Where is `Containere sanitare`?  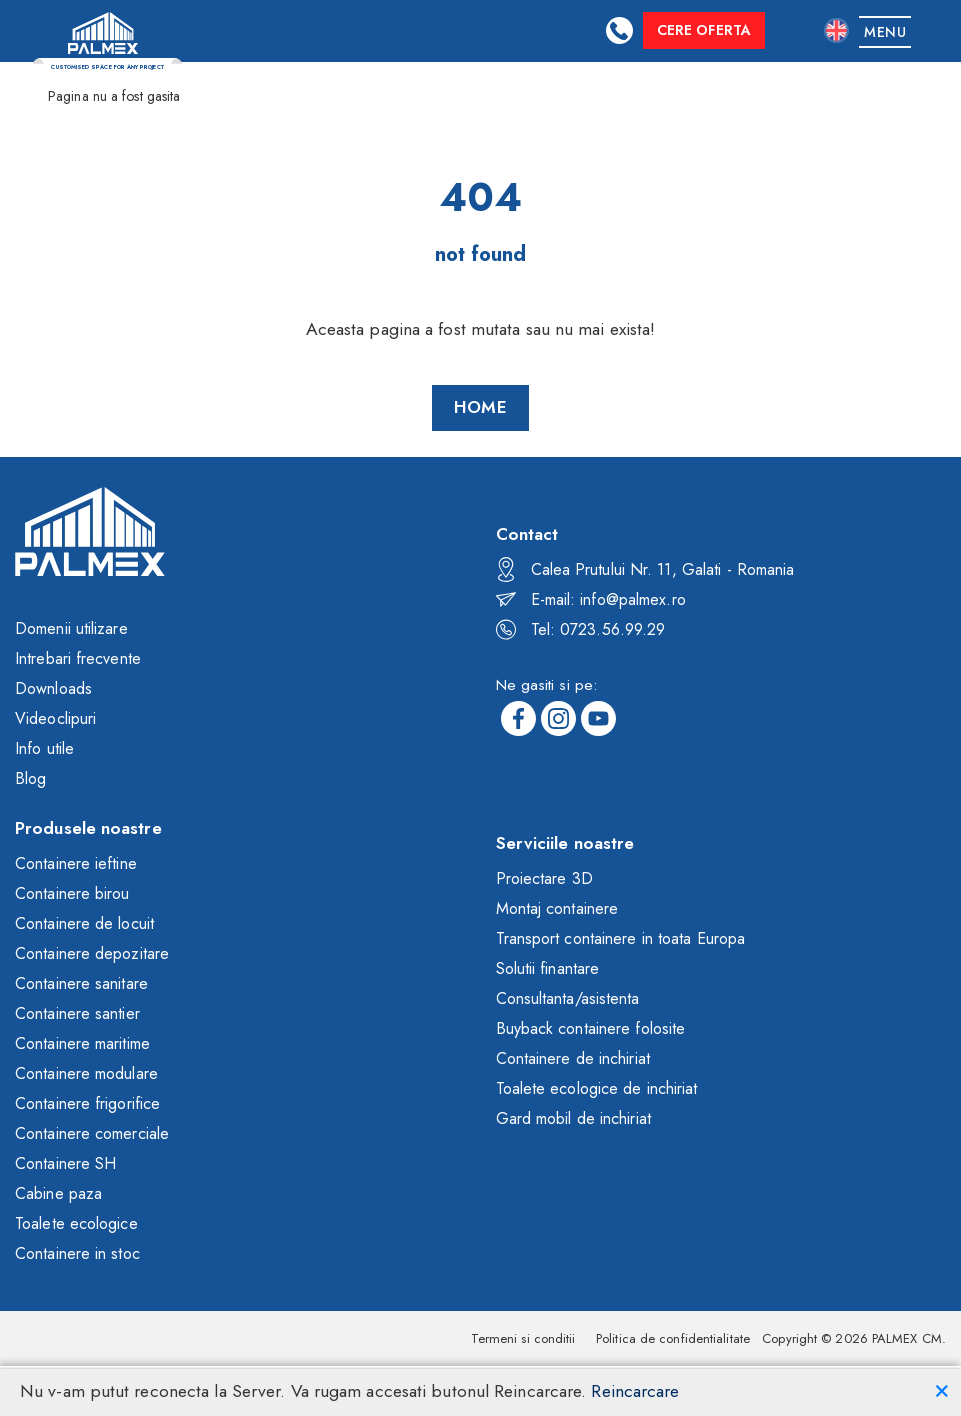
Containere sanitare is located at coordinates (81, 983).